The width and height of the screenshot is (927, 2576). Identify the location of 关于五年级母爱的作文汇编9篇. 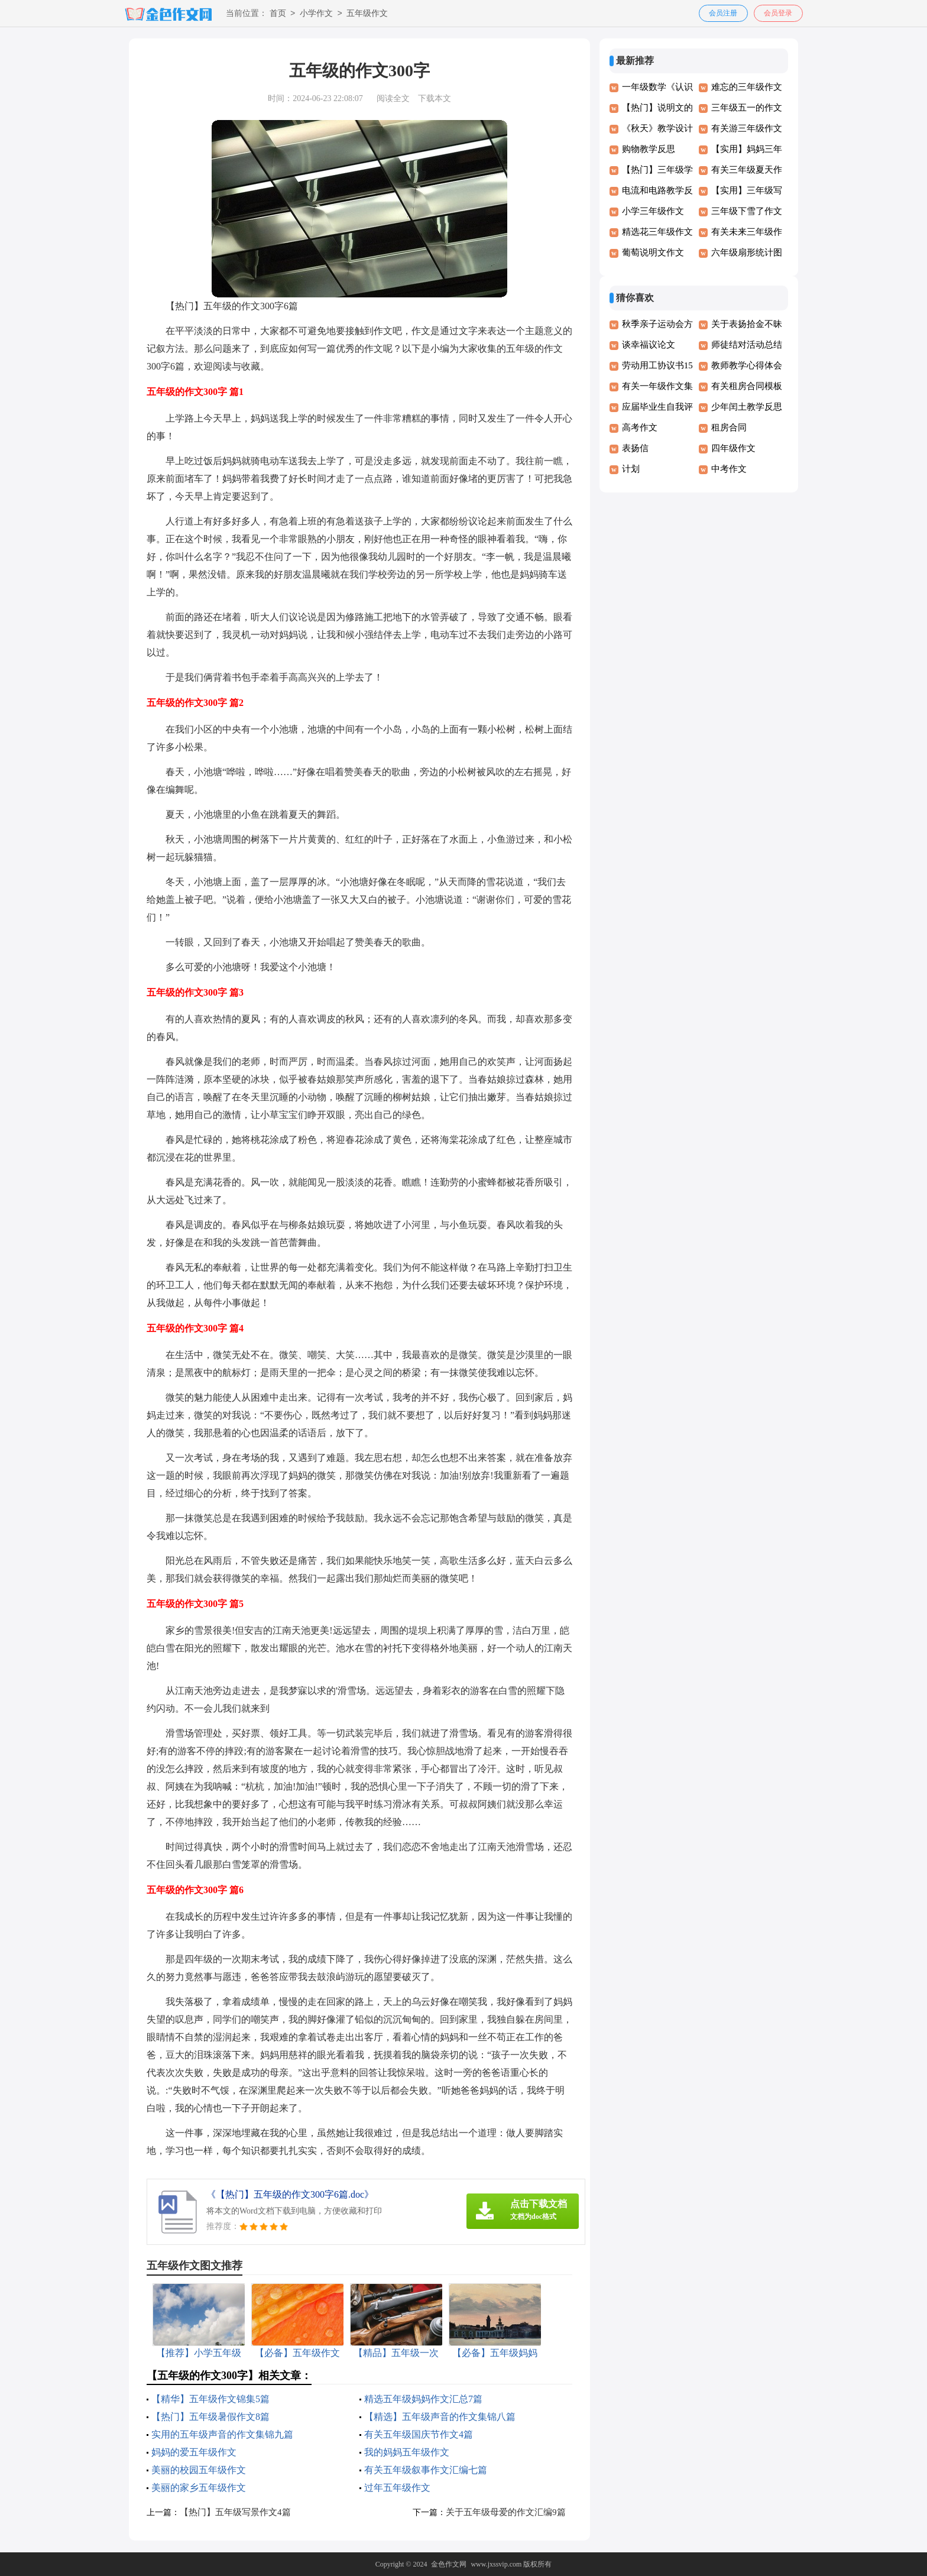
(506, 2512).